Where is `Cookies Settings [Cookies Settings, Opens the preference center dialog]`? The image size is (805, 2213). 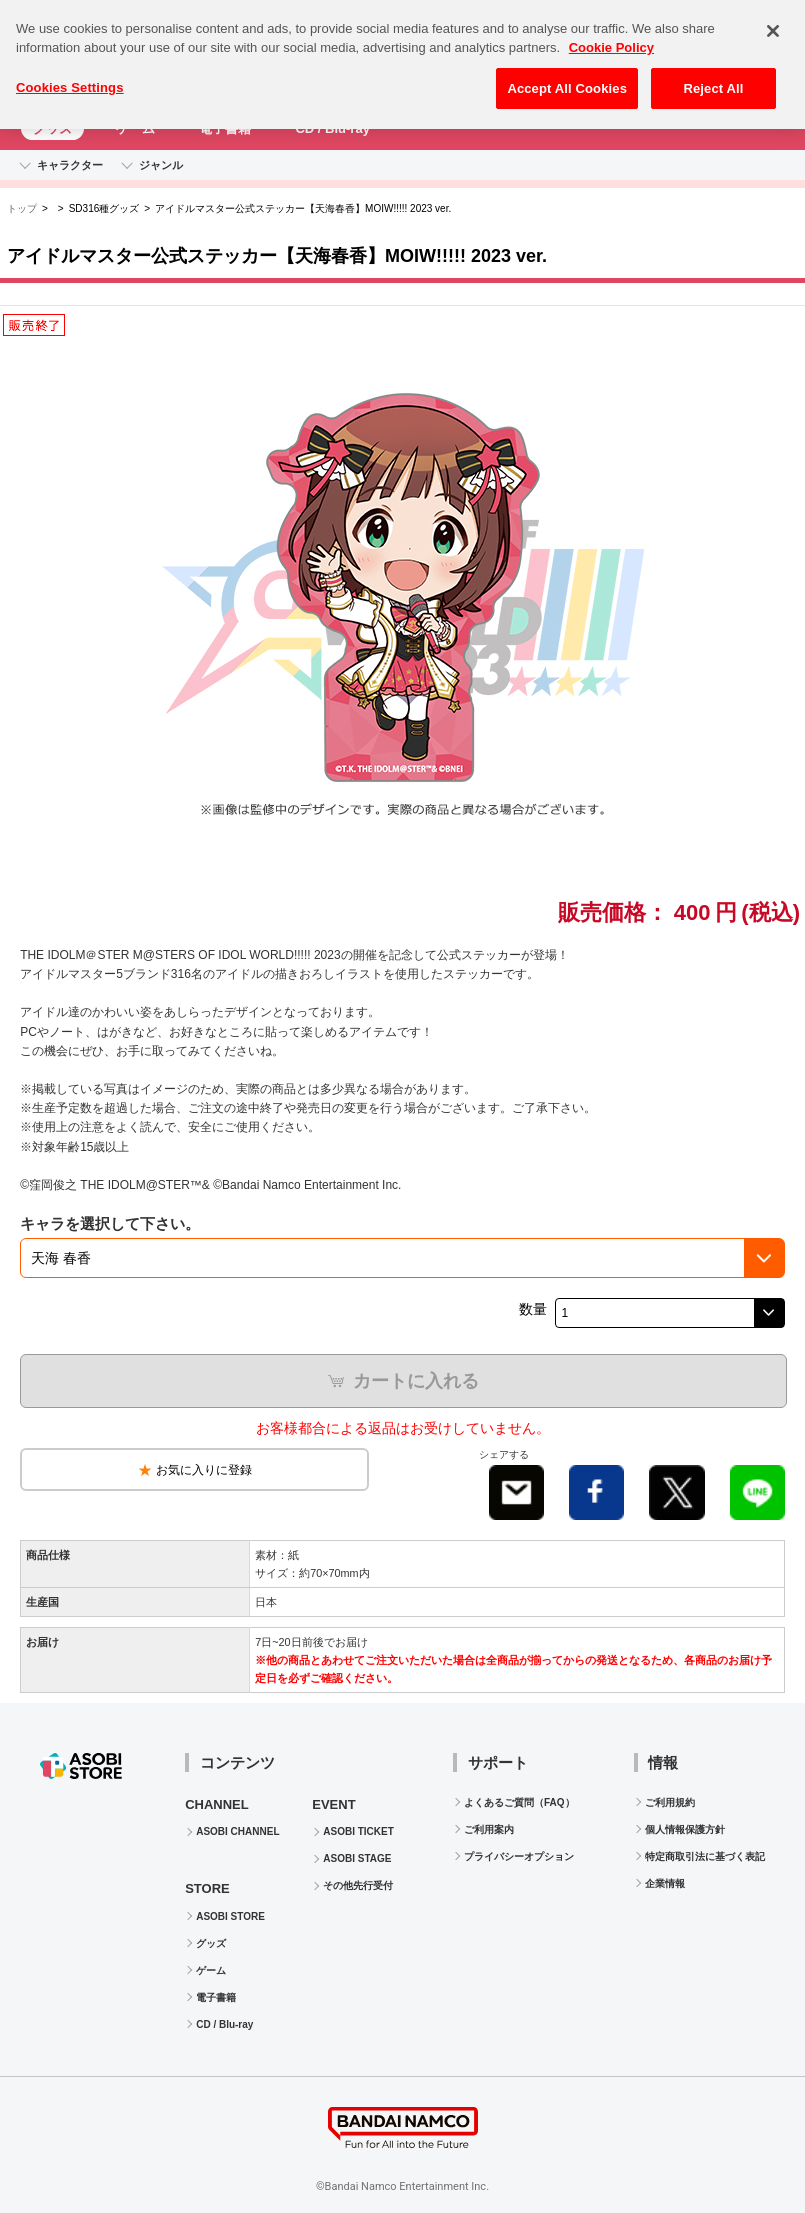 Cookies Settings [Cookies Settings, Opens the preference center dialog] is located at coordinates (70, 75).